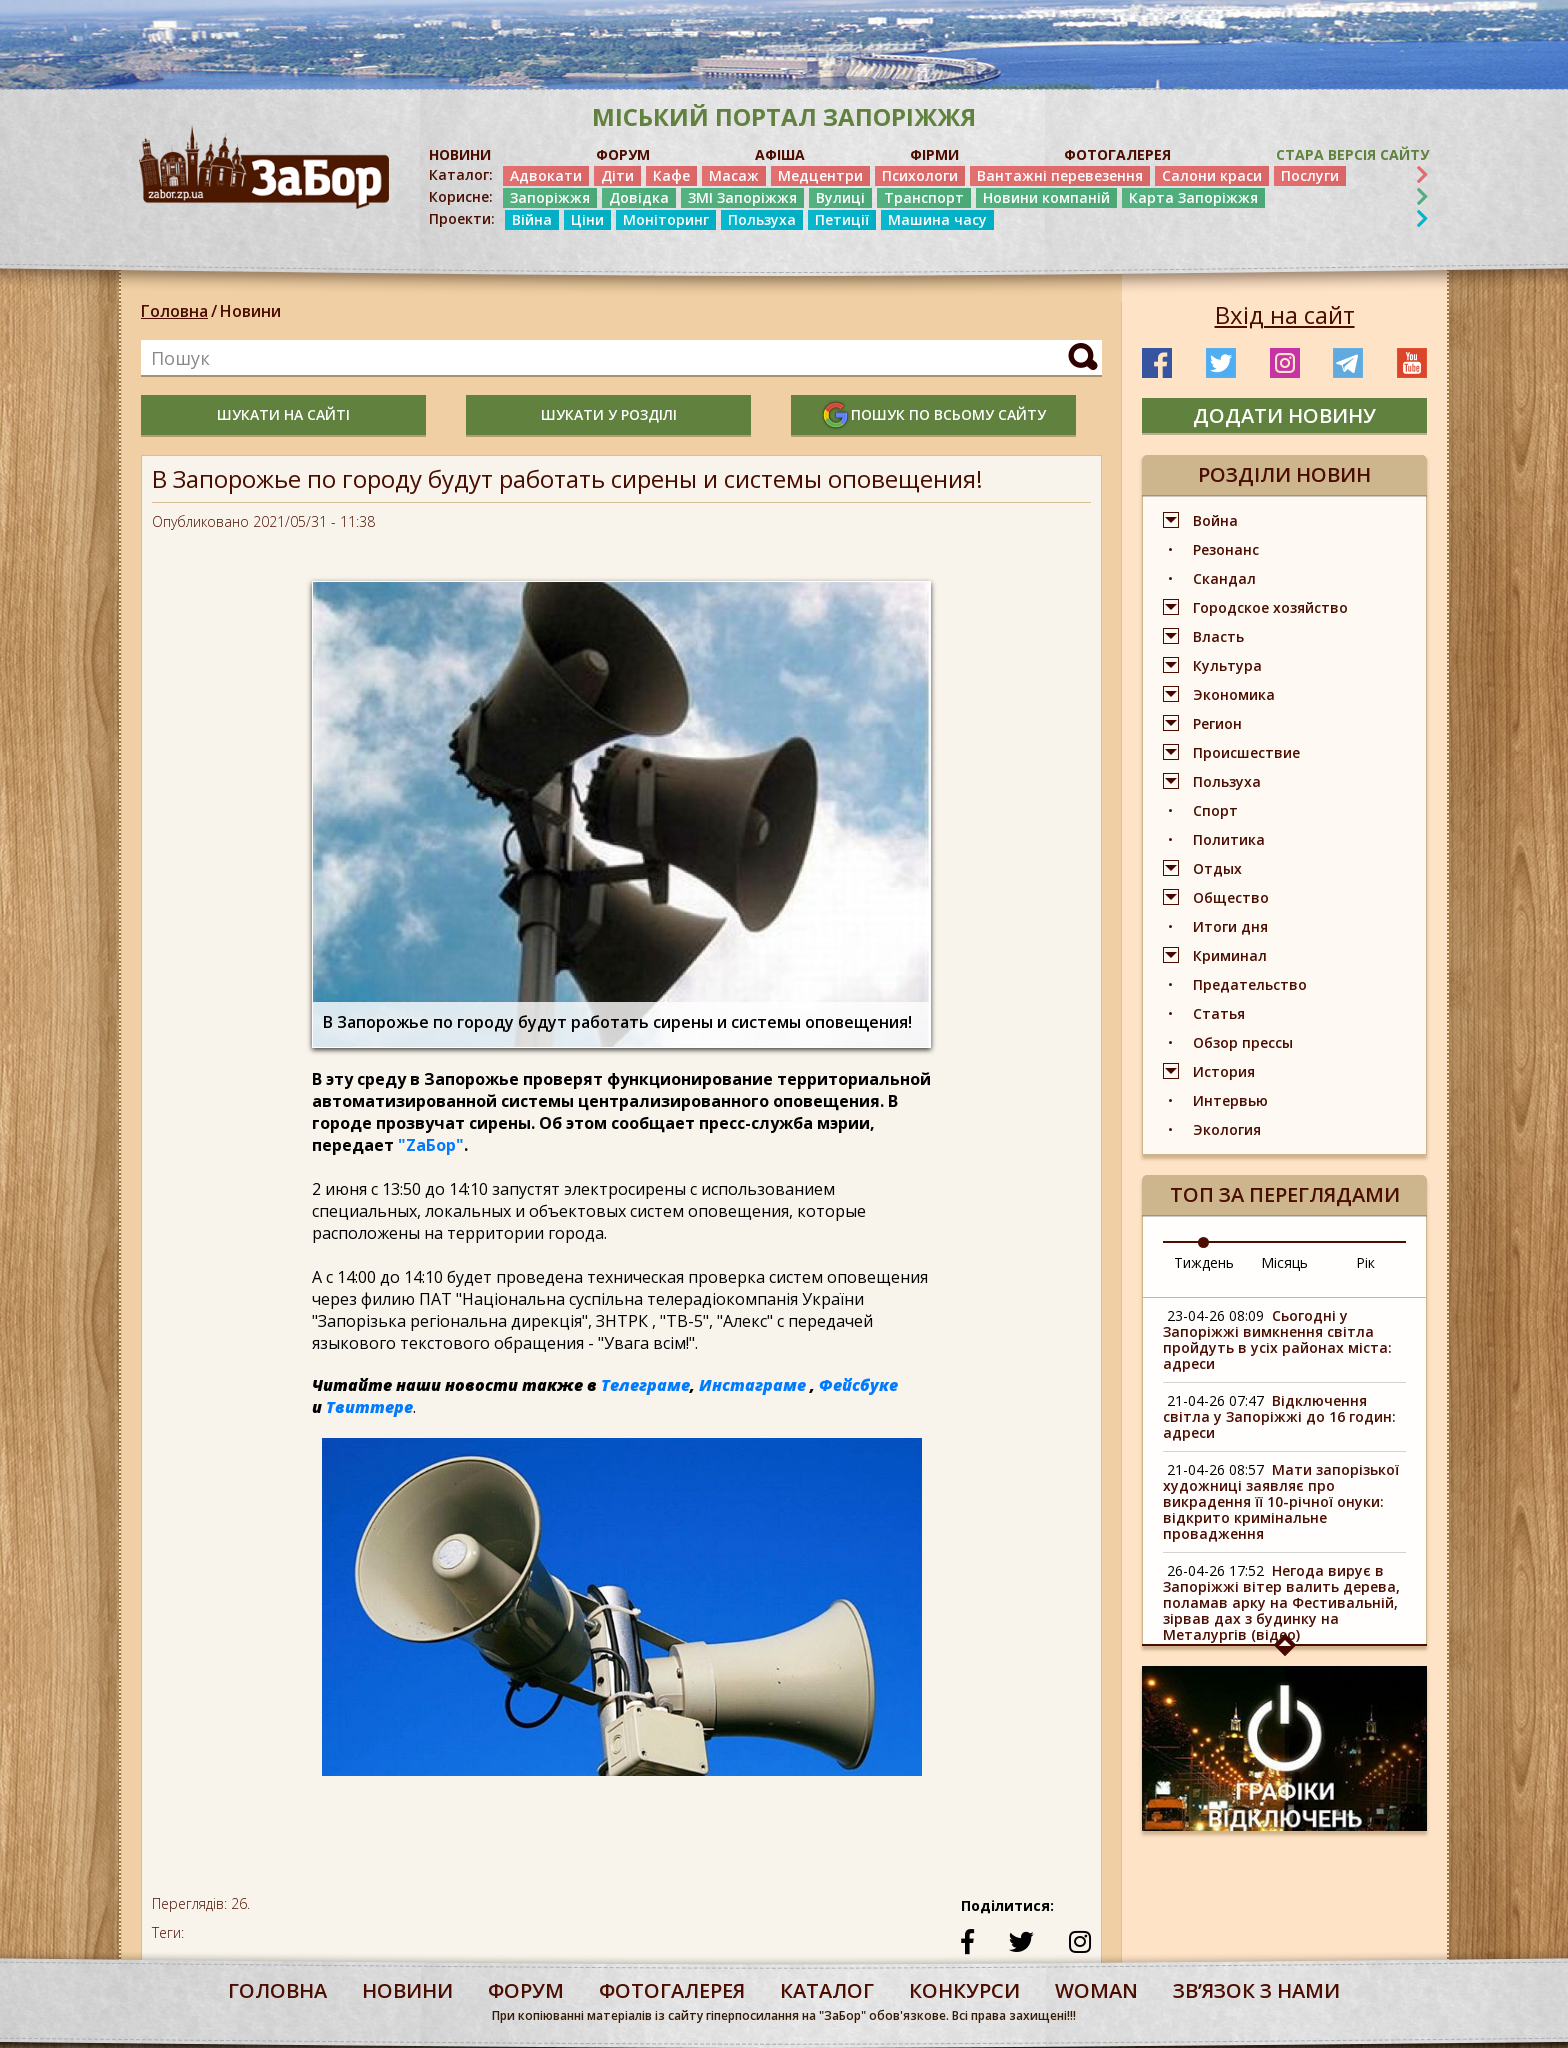 The height and width of the screenshot is (2048, 1568). I want to click on додати новину, so click(1284, 415).